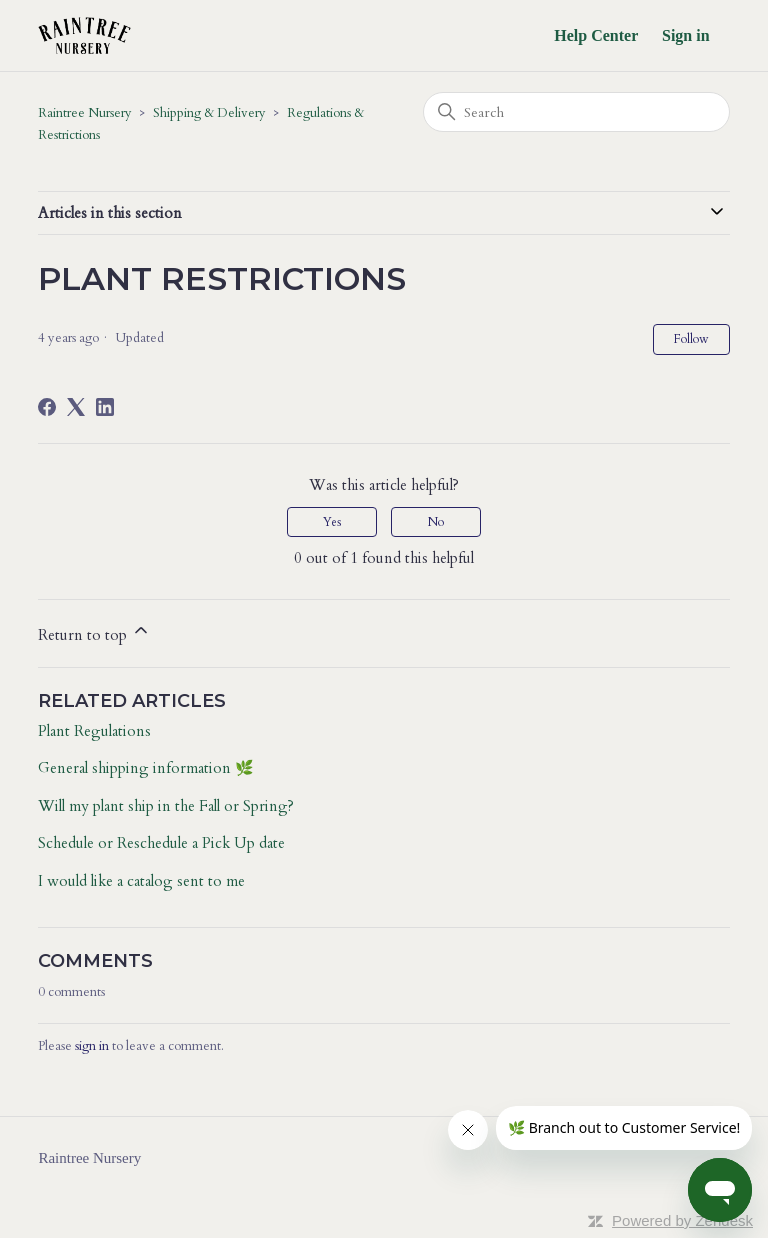 The width and height of the screenshot is (768, 1238). Describe the element at coordinates (596, 35) in the screenshot. I see `Help Center` at that location.